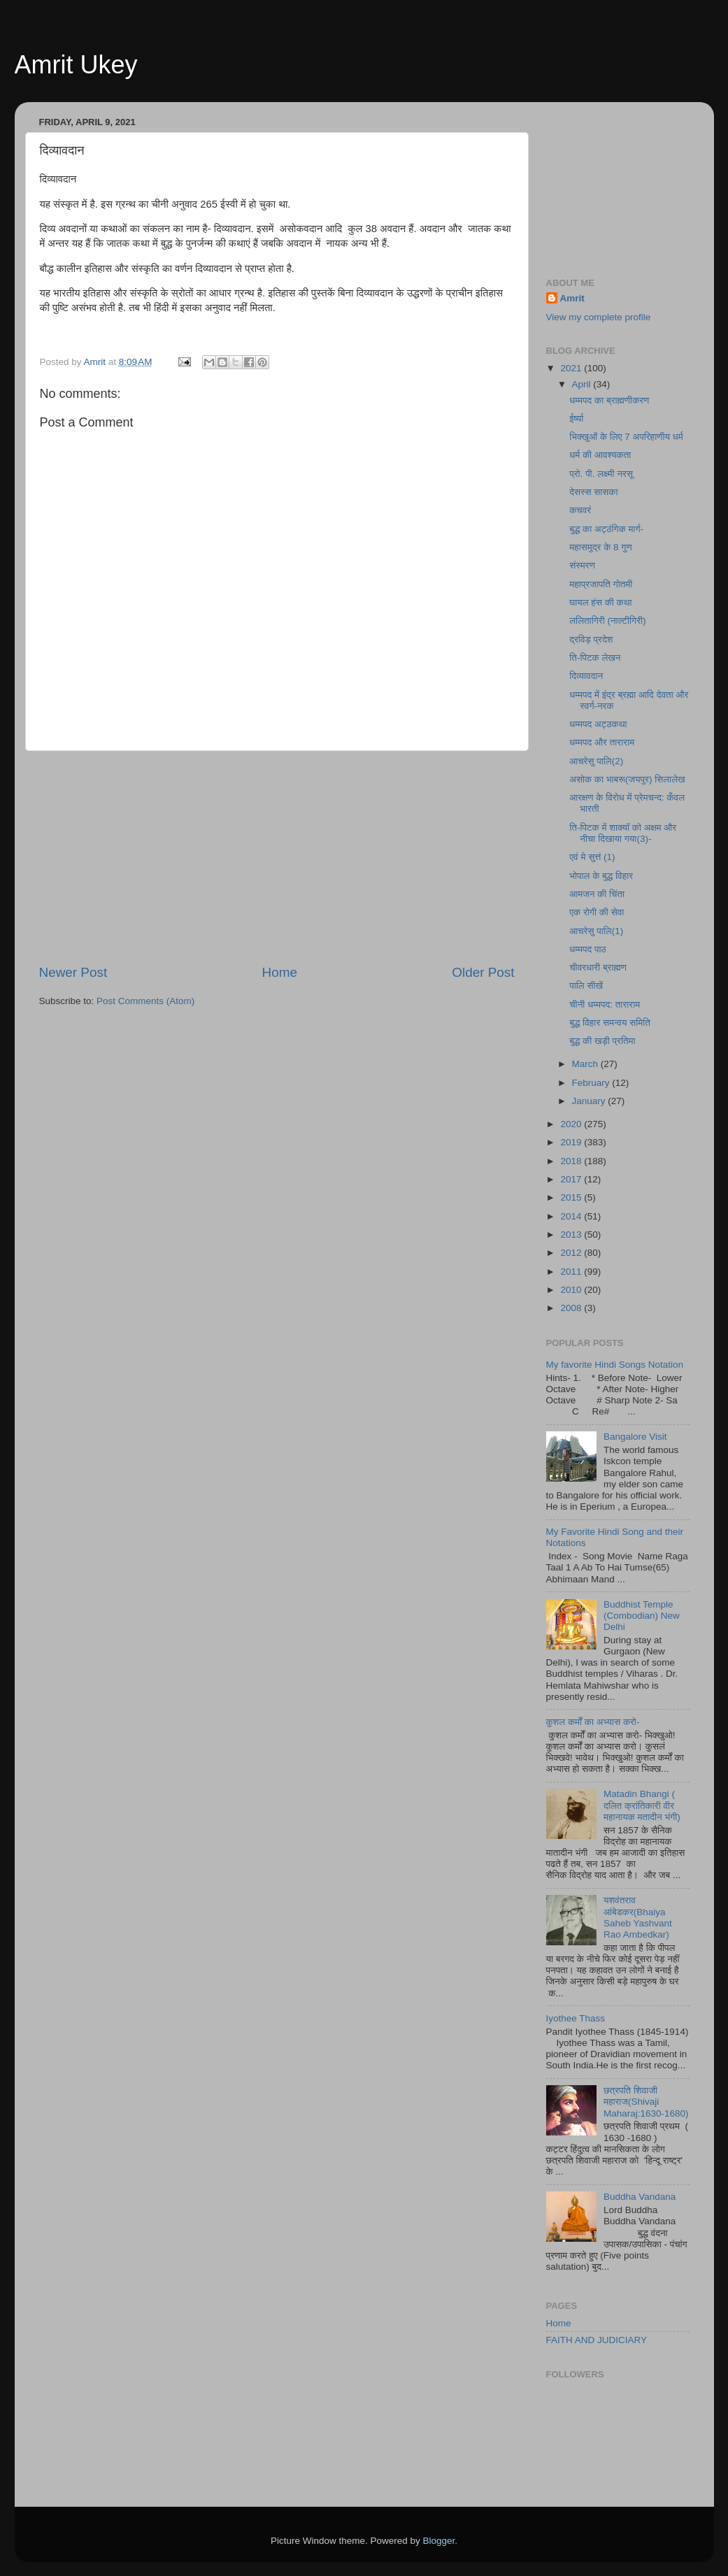 The width and height of the screenshot is (728, 2576). What do you see at coordinates (592, 857) in the screenshot?
I see `एवं मे सुत्तं (1)` at bounding box center [592, 857].